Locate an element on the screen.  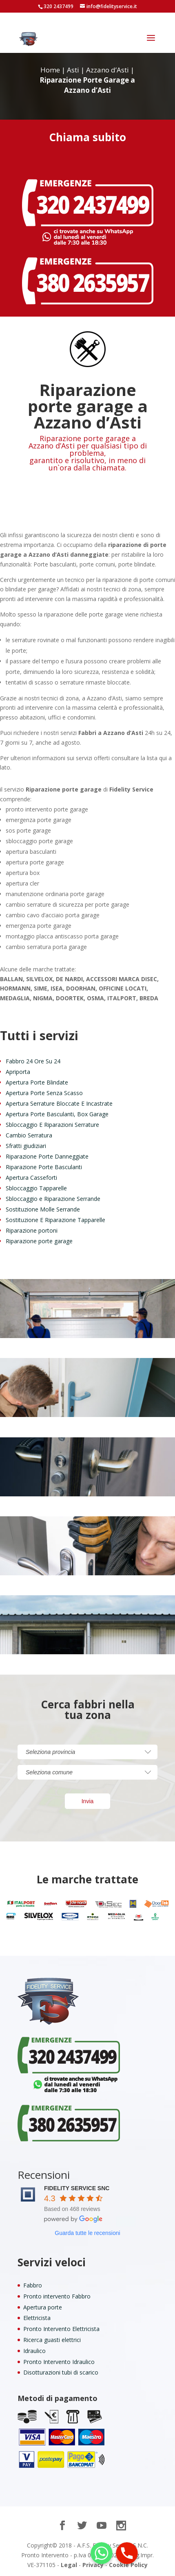
Sbloccaggio E Riparazioni Serrature is located at coordinates (52, 1124).